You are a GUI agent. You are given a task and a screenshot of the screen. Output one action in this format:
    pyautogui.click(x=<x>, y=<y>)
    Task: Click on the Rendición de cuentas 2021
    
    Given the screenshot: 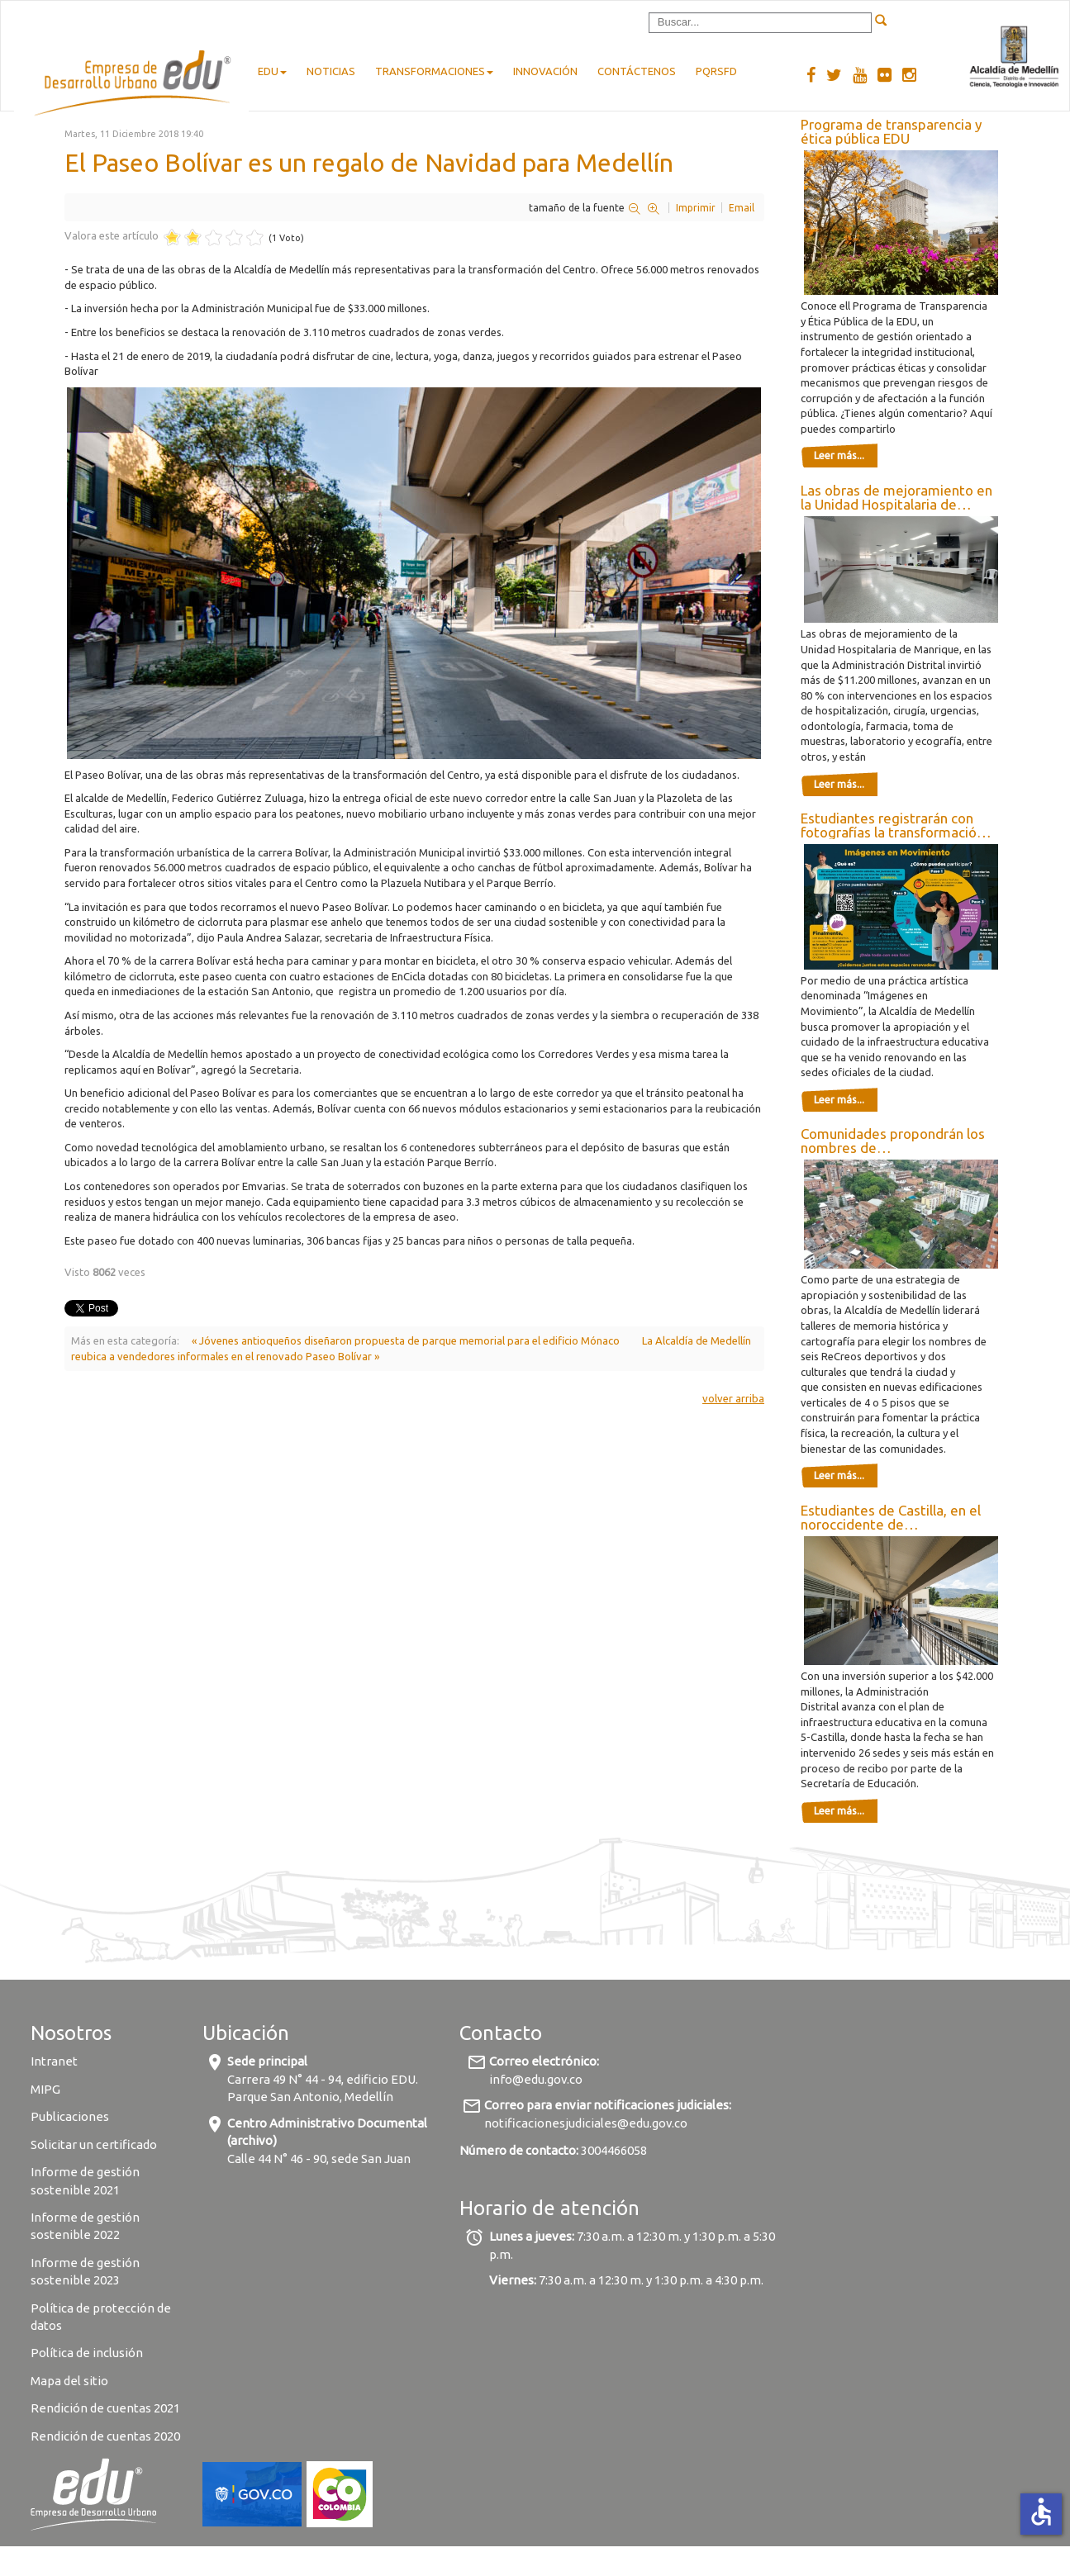 What is the action you would take?
    pyautogui.click(x=105, y=2408)
    